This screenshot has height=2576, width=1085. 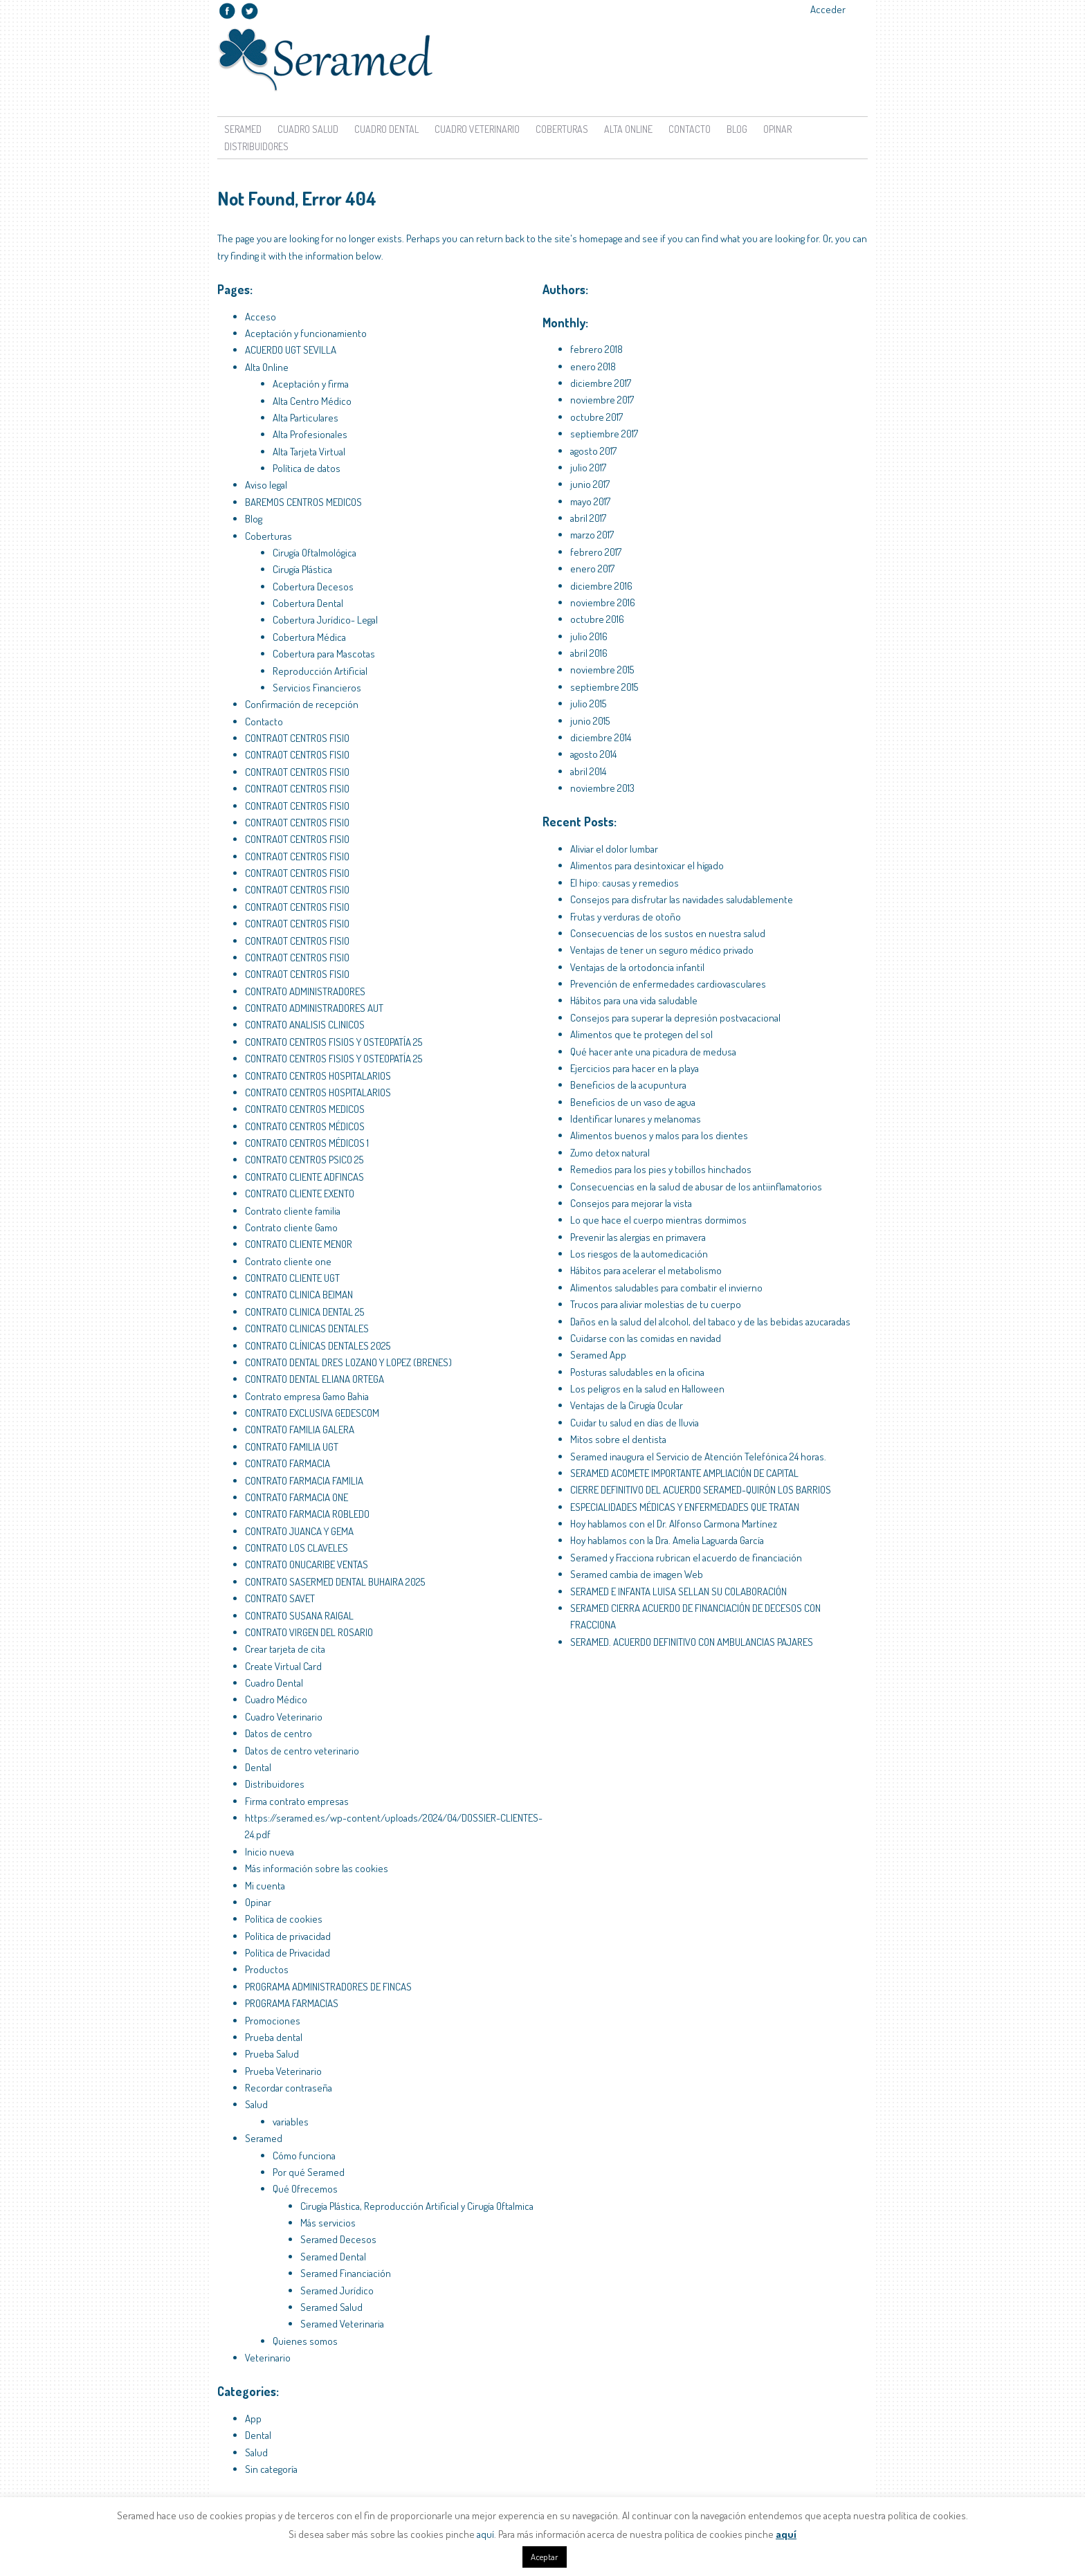 What do you see at coordinates (691, 1642) in the screenshot?
I see `SERAMED. ACUERDO DEFINITIVO CON AMBULANCIAS PAJARES` at bounding box center [691, 1642].